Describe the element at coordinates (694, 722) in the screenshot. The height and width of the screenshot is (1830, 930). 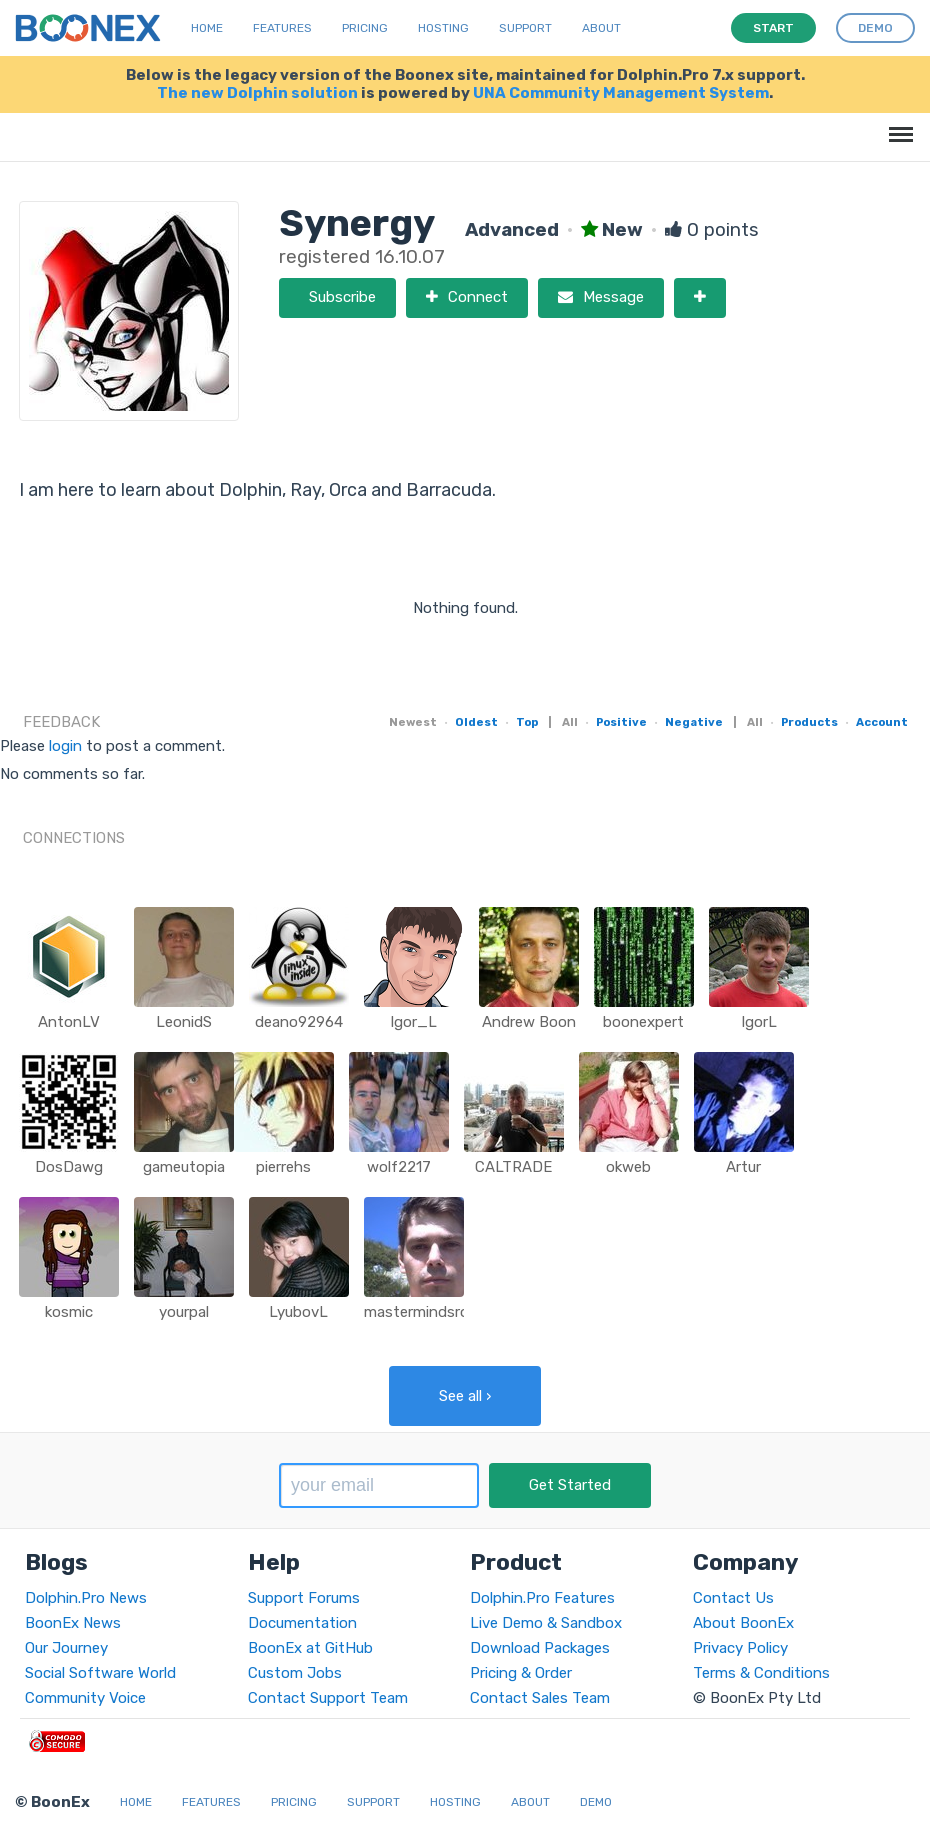
I see `Negative` at that location.